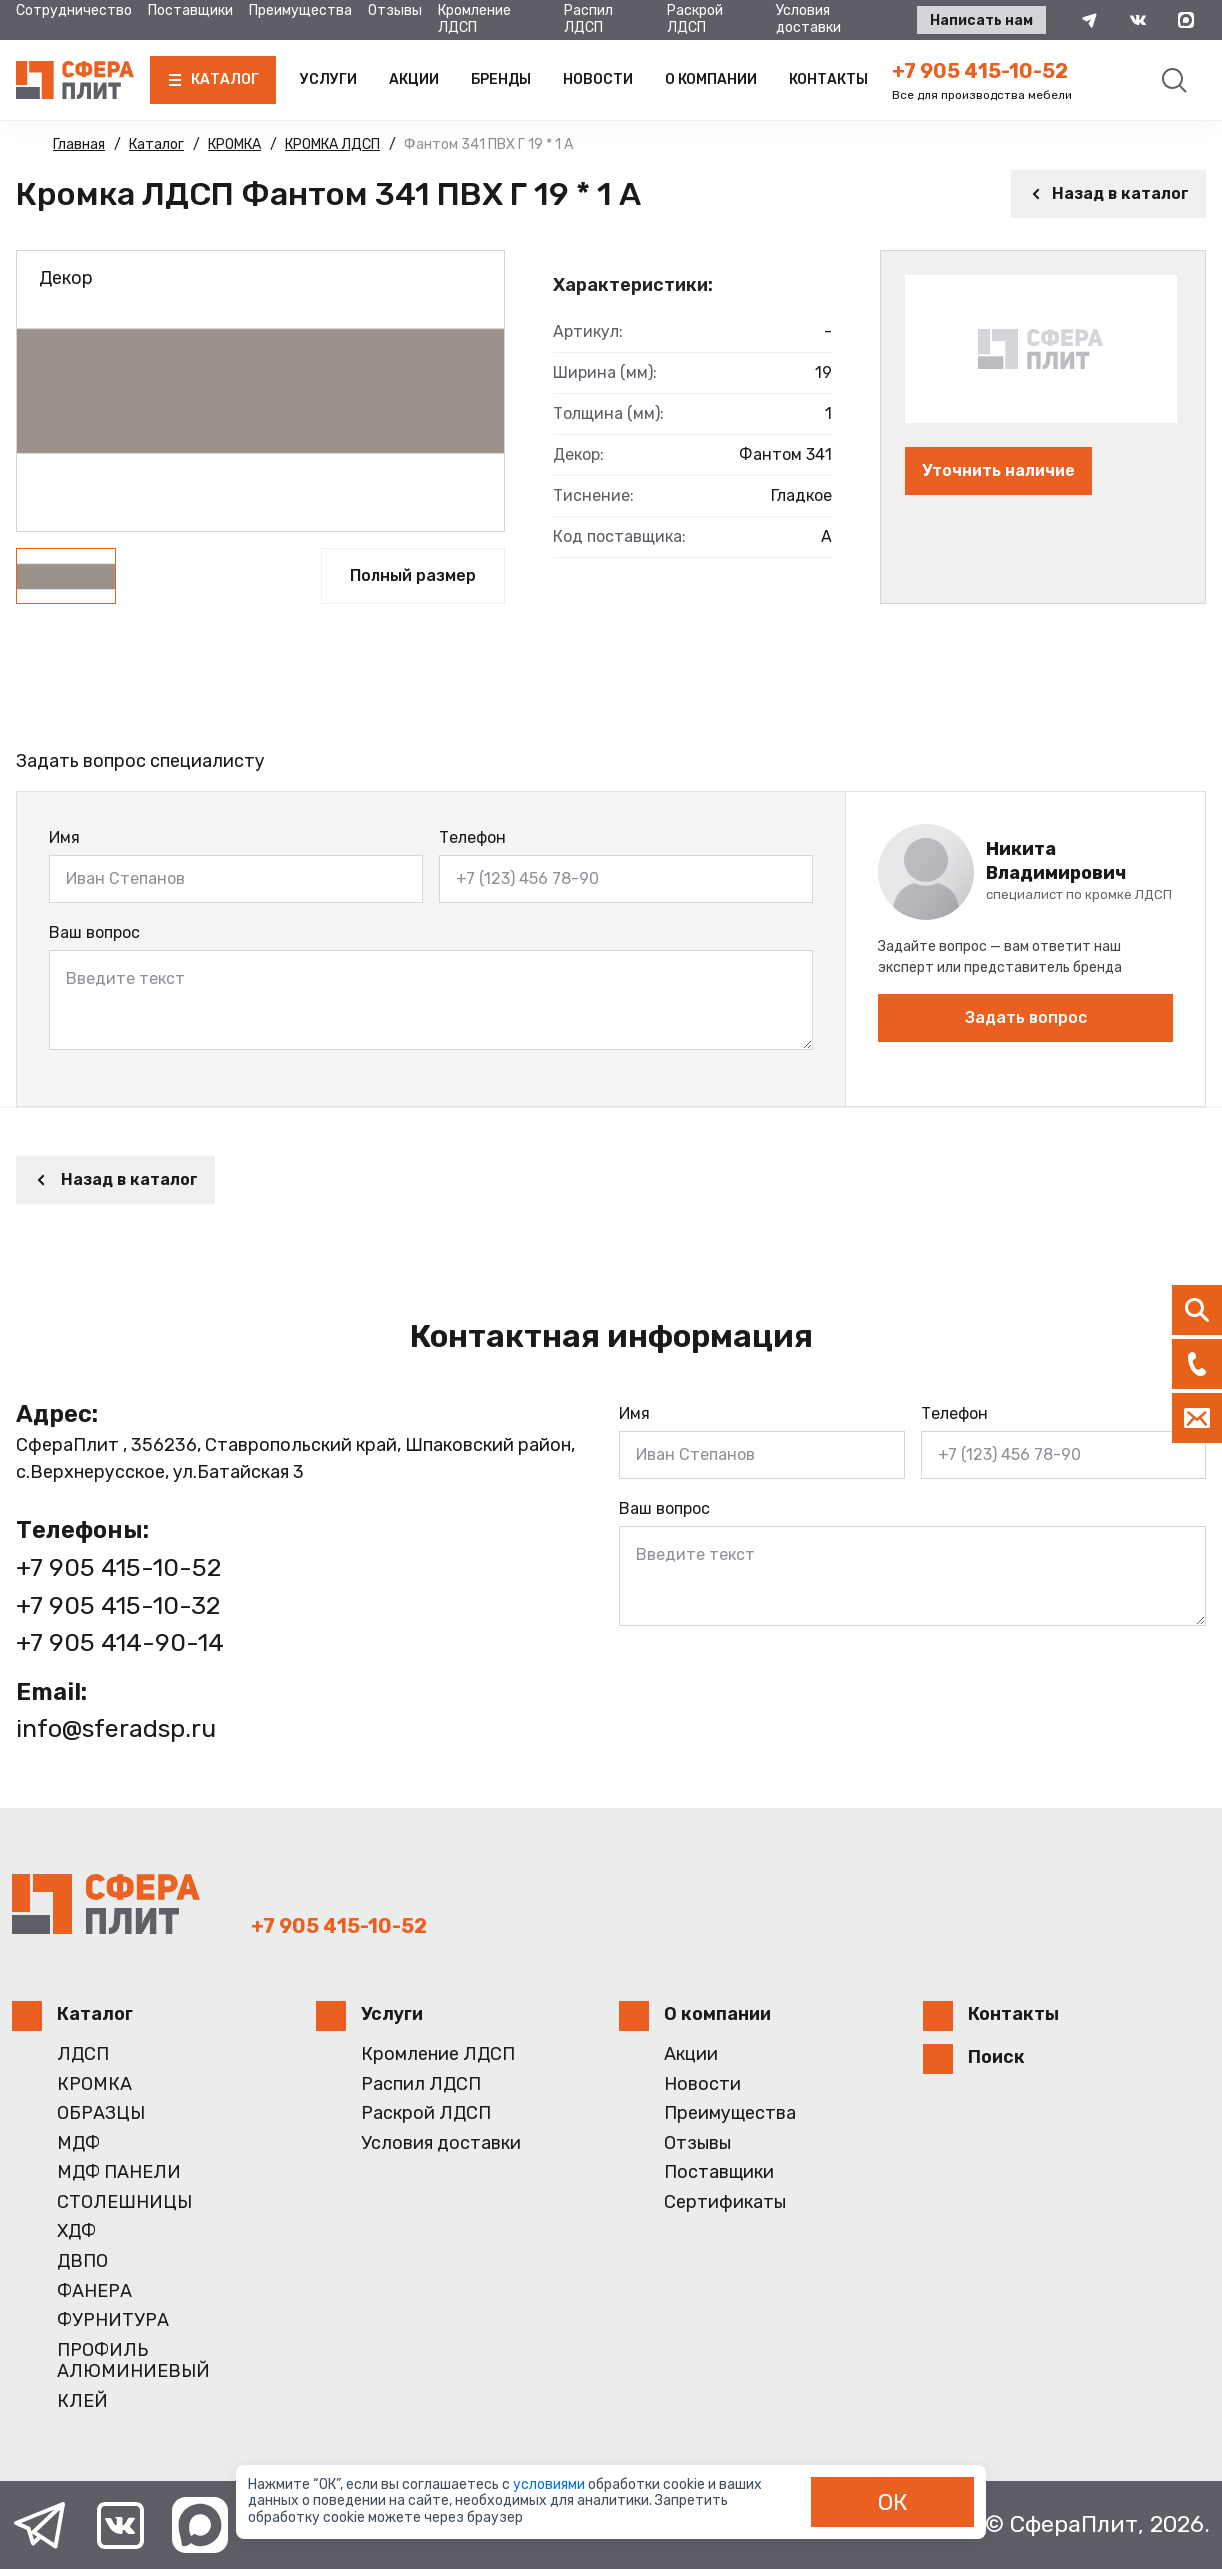  I want to click on ДВПО, so click(82, 2261).